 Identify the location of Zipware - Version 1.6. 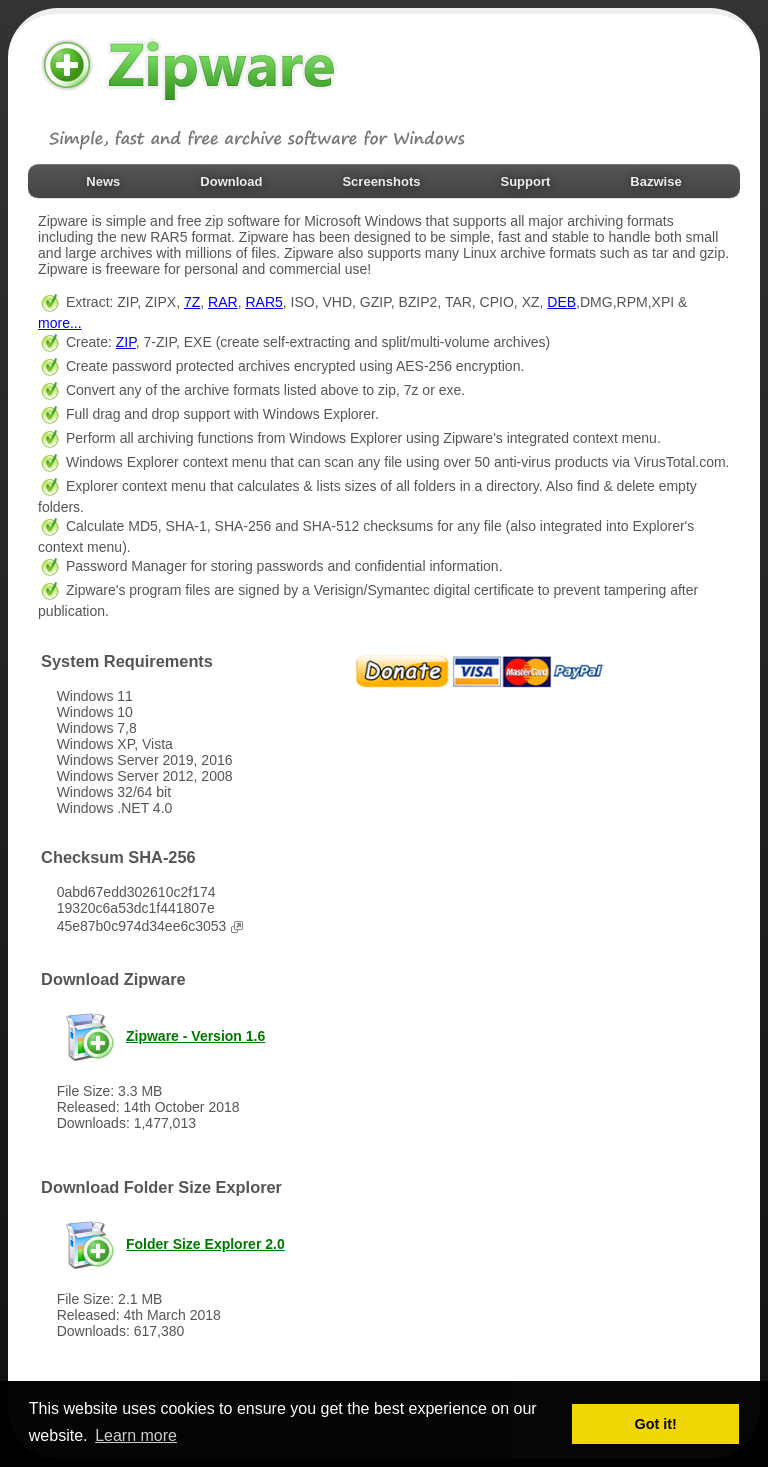
(195, 1036).